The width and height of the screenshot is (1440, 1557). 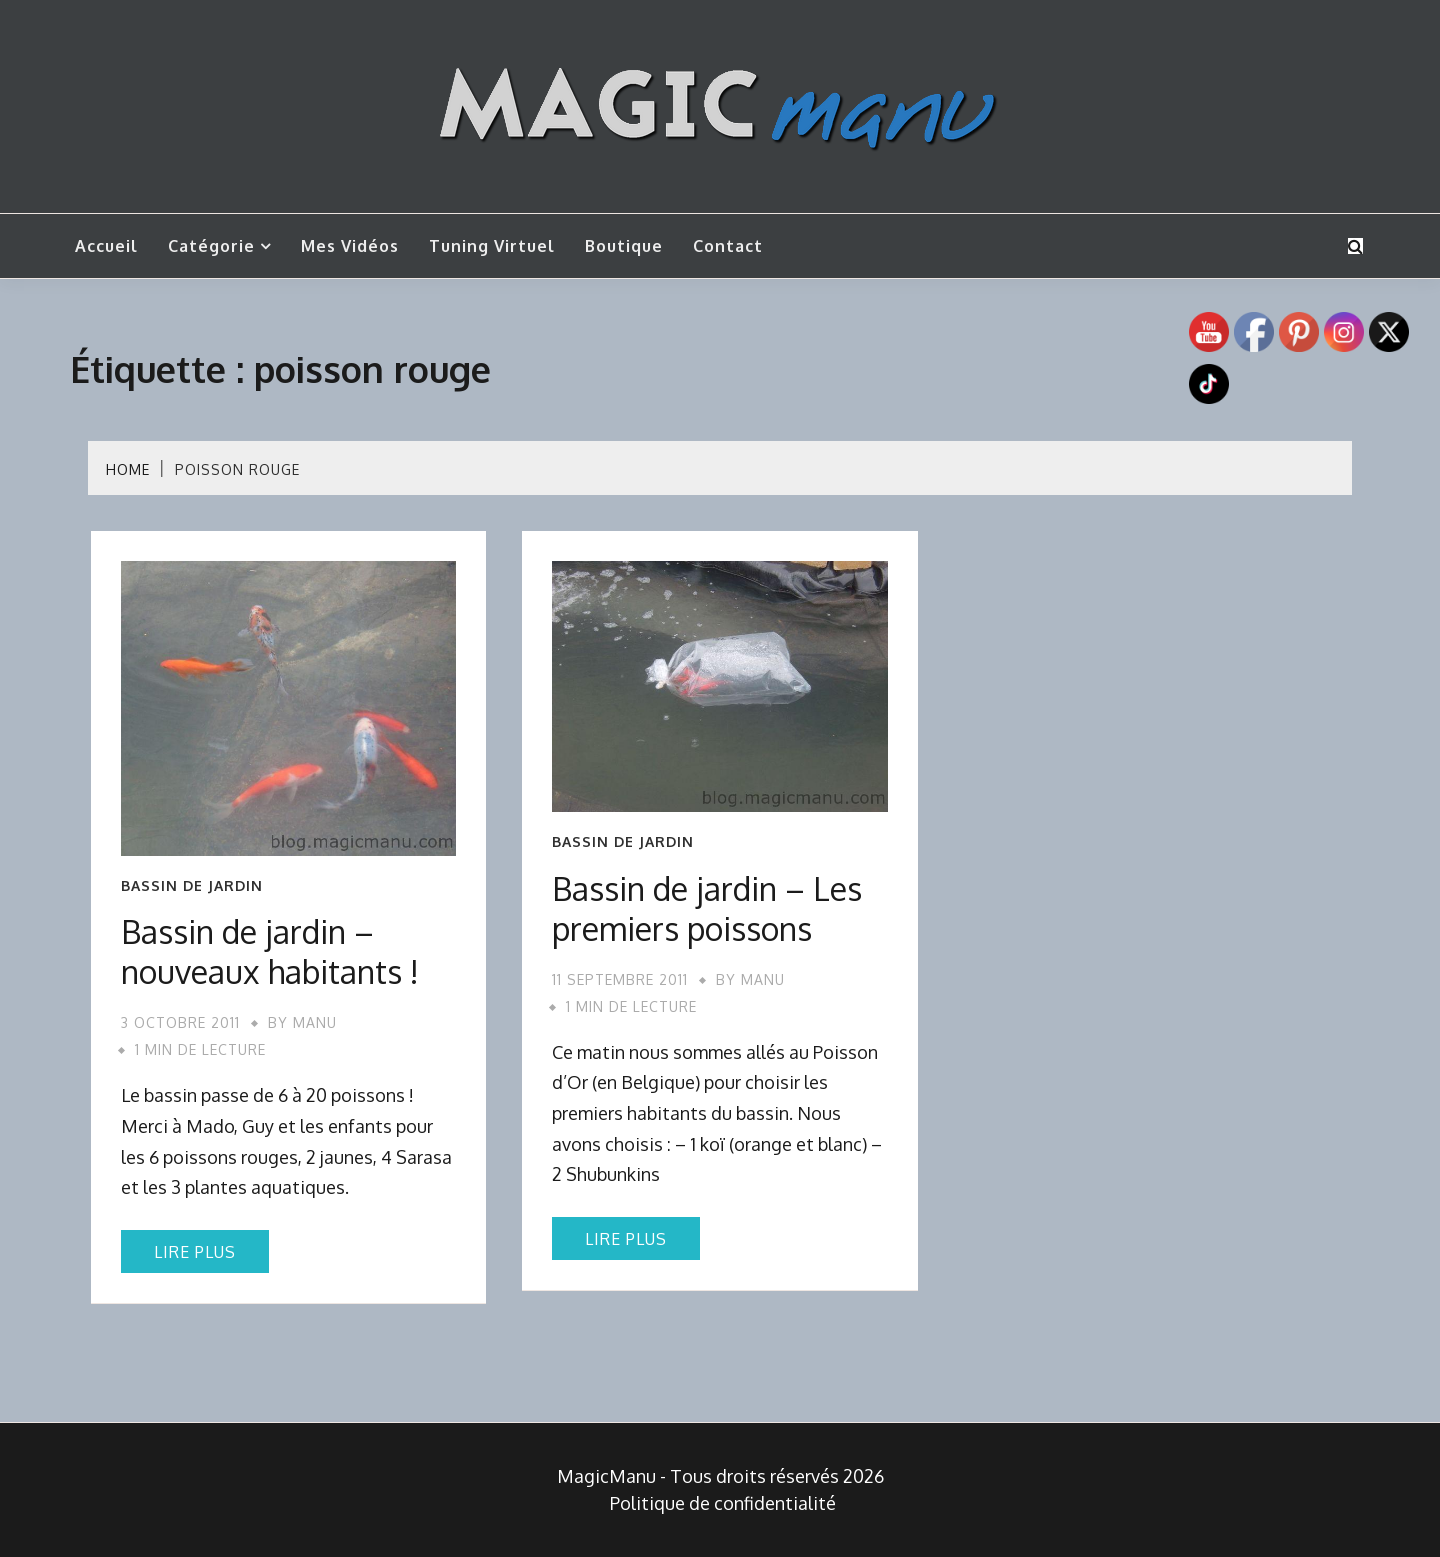 What do you see at coordinates (723, 1503) in the screenshot?
I see `Politique de confidentialité` at bounding box center [723, 1503].